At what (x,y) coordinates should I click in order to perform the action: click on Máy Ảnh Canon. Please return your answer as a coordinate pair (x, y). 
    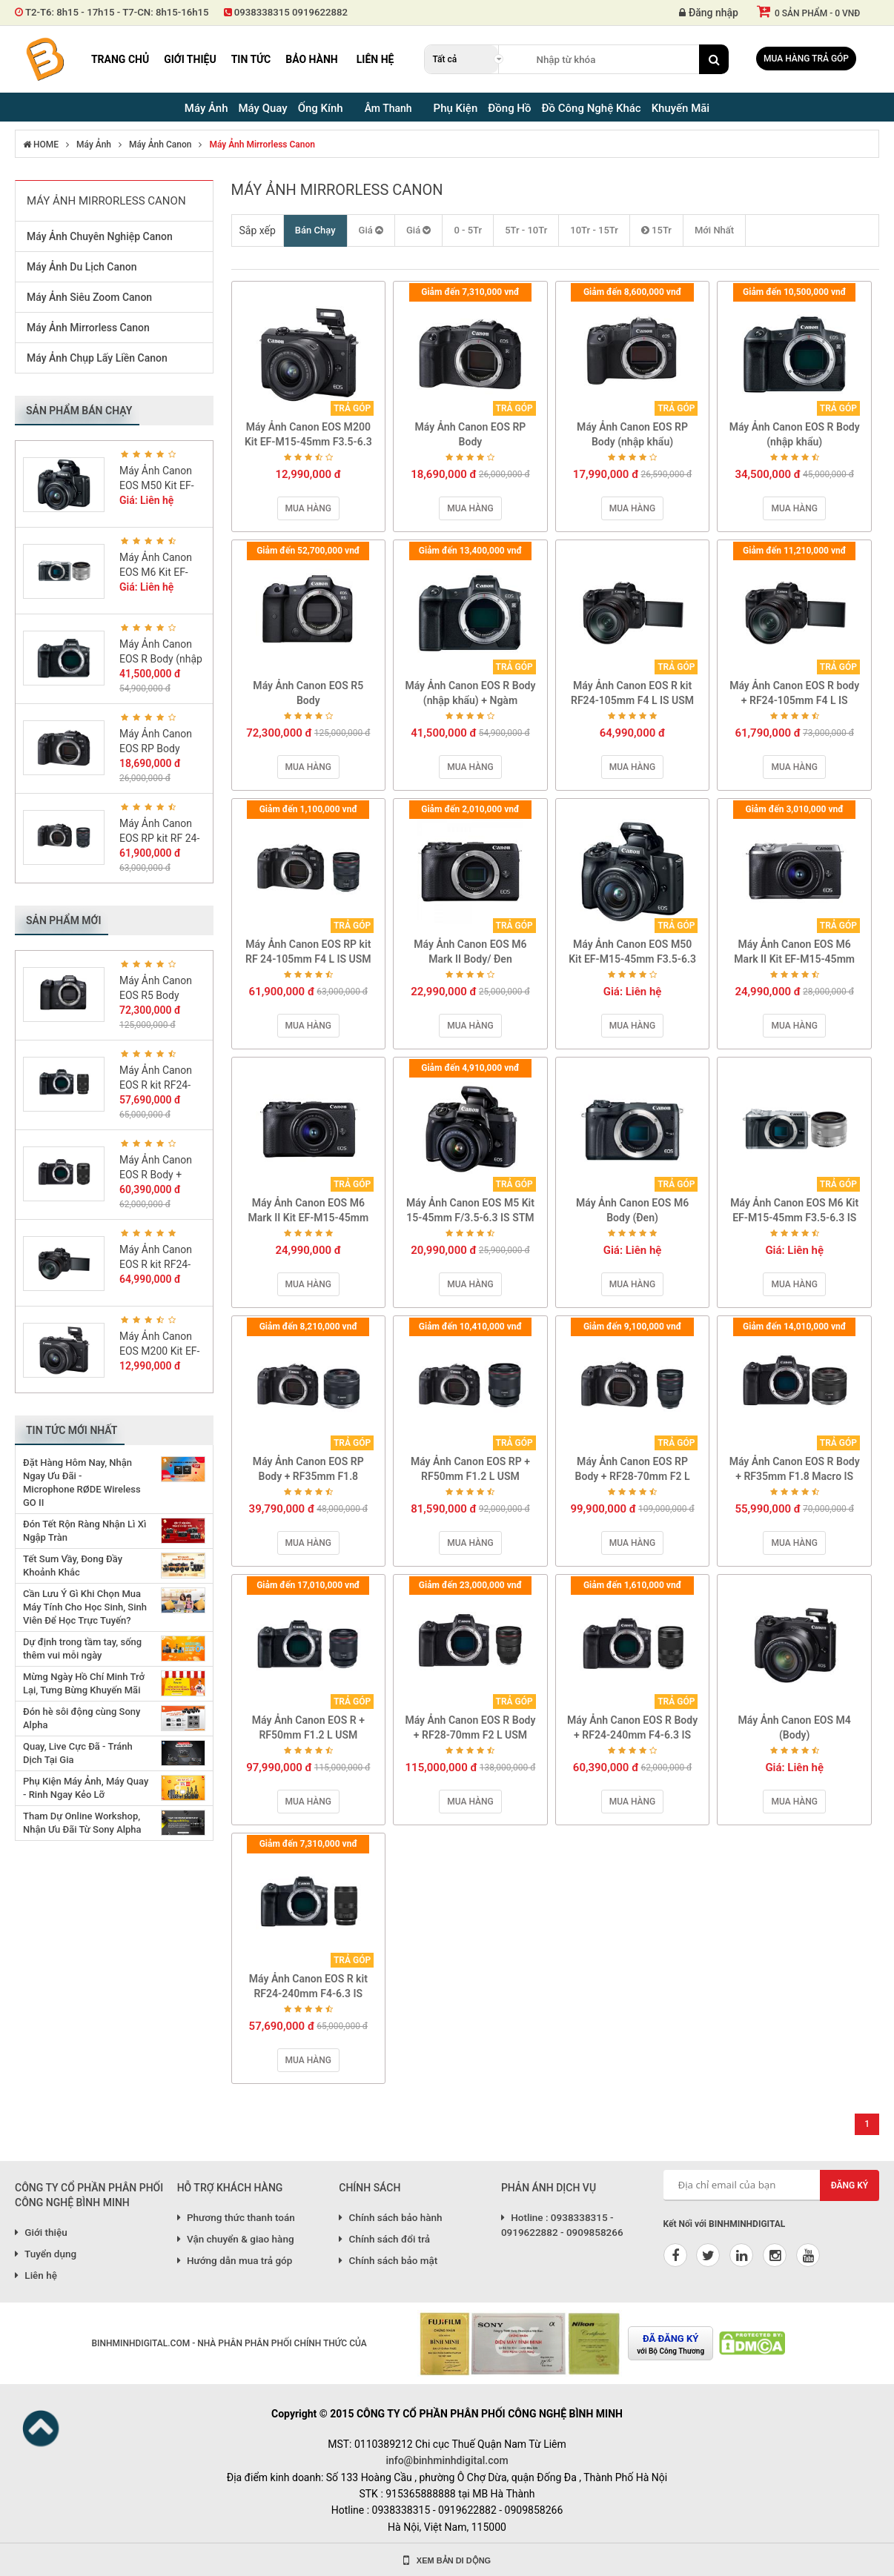
    Looking at the image, I should click on (160, 144).